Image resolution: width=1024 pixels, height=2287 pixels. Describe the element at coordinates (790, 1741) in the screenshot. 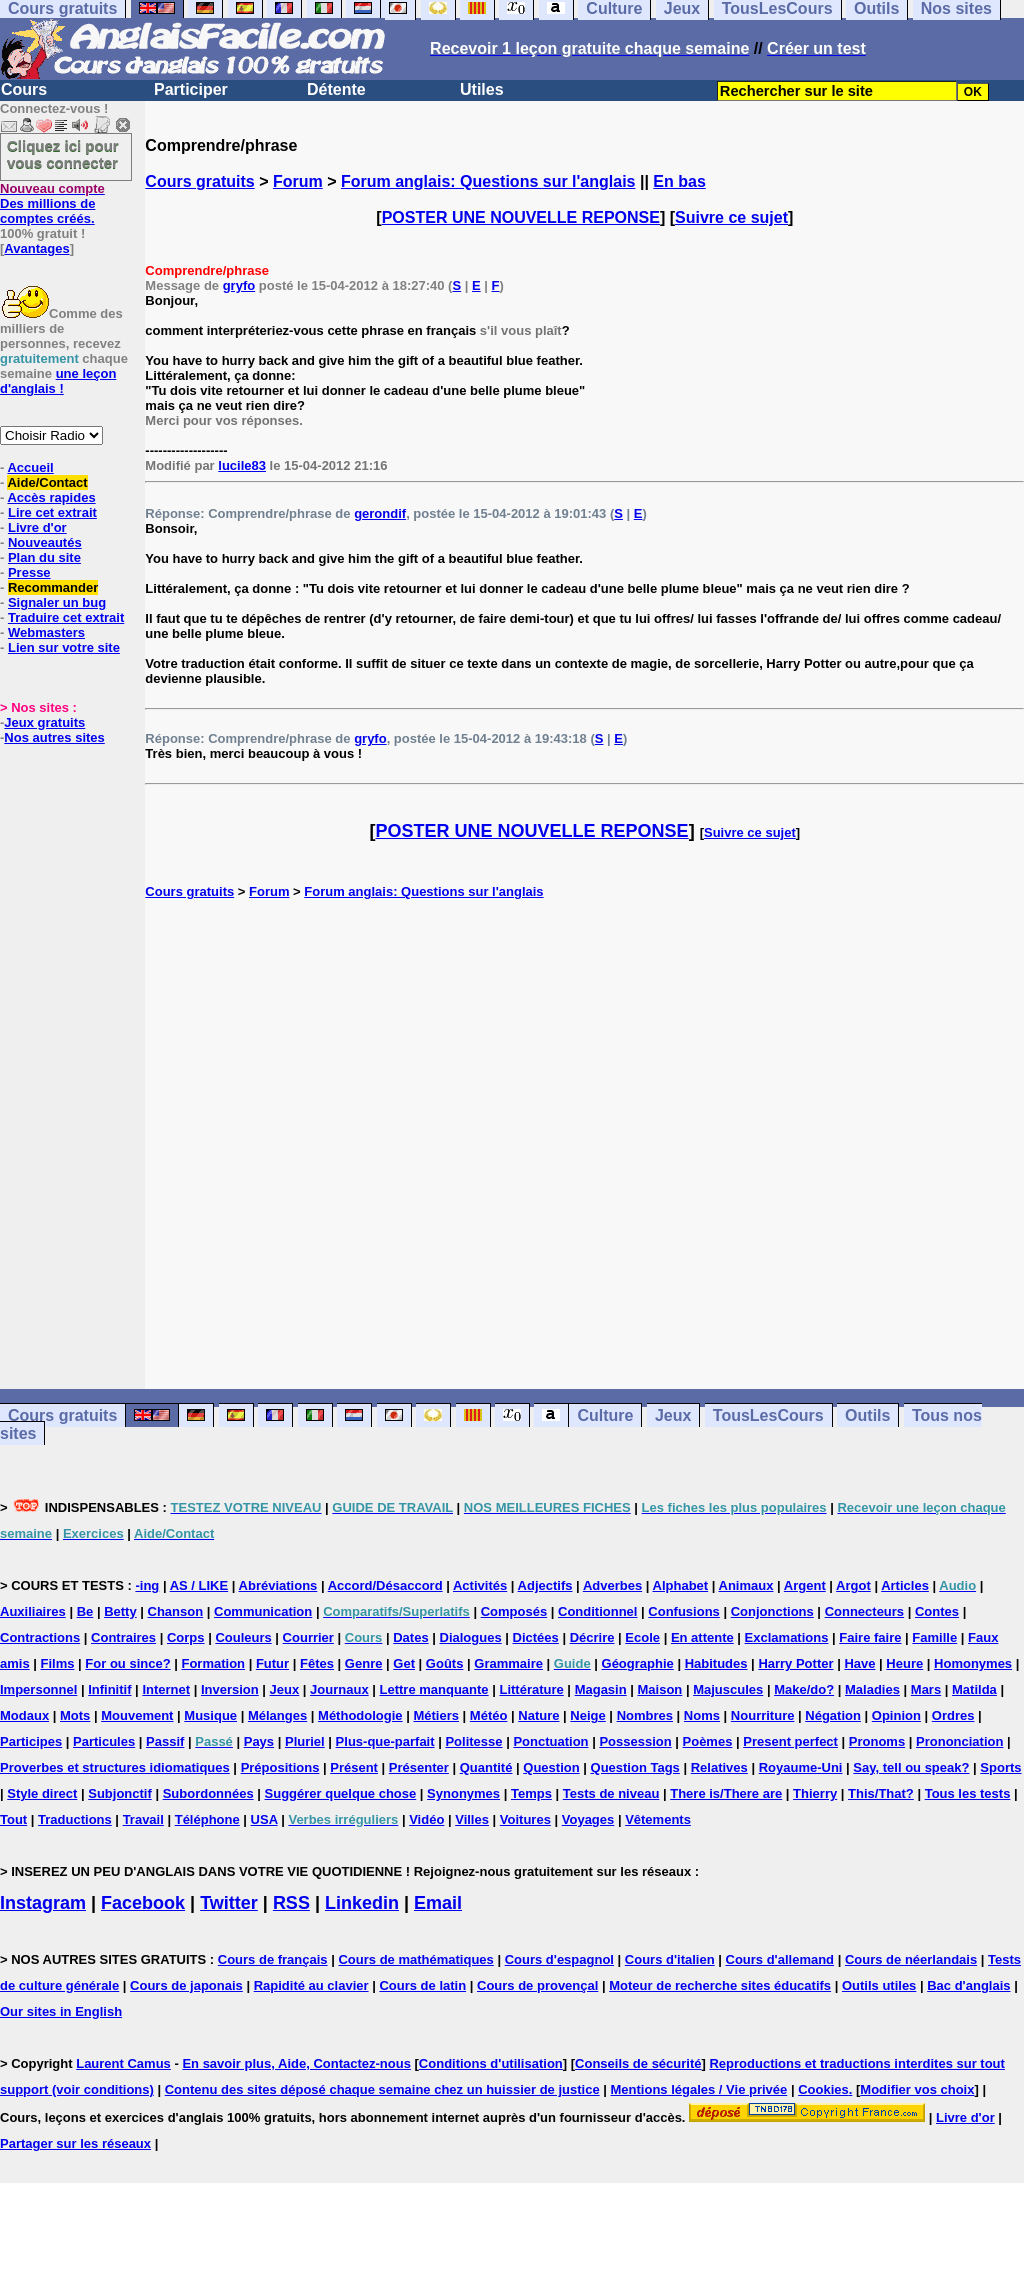

I see `Present perfect` at that location.